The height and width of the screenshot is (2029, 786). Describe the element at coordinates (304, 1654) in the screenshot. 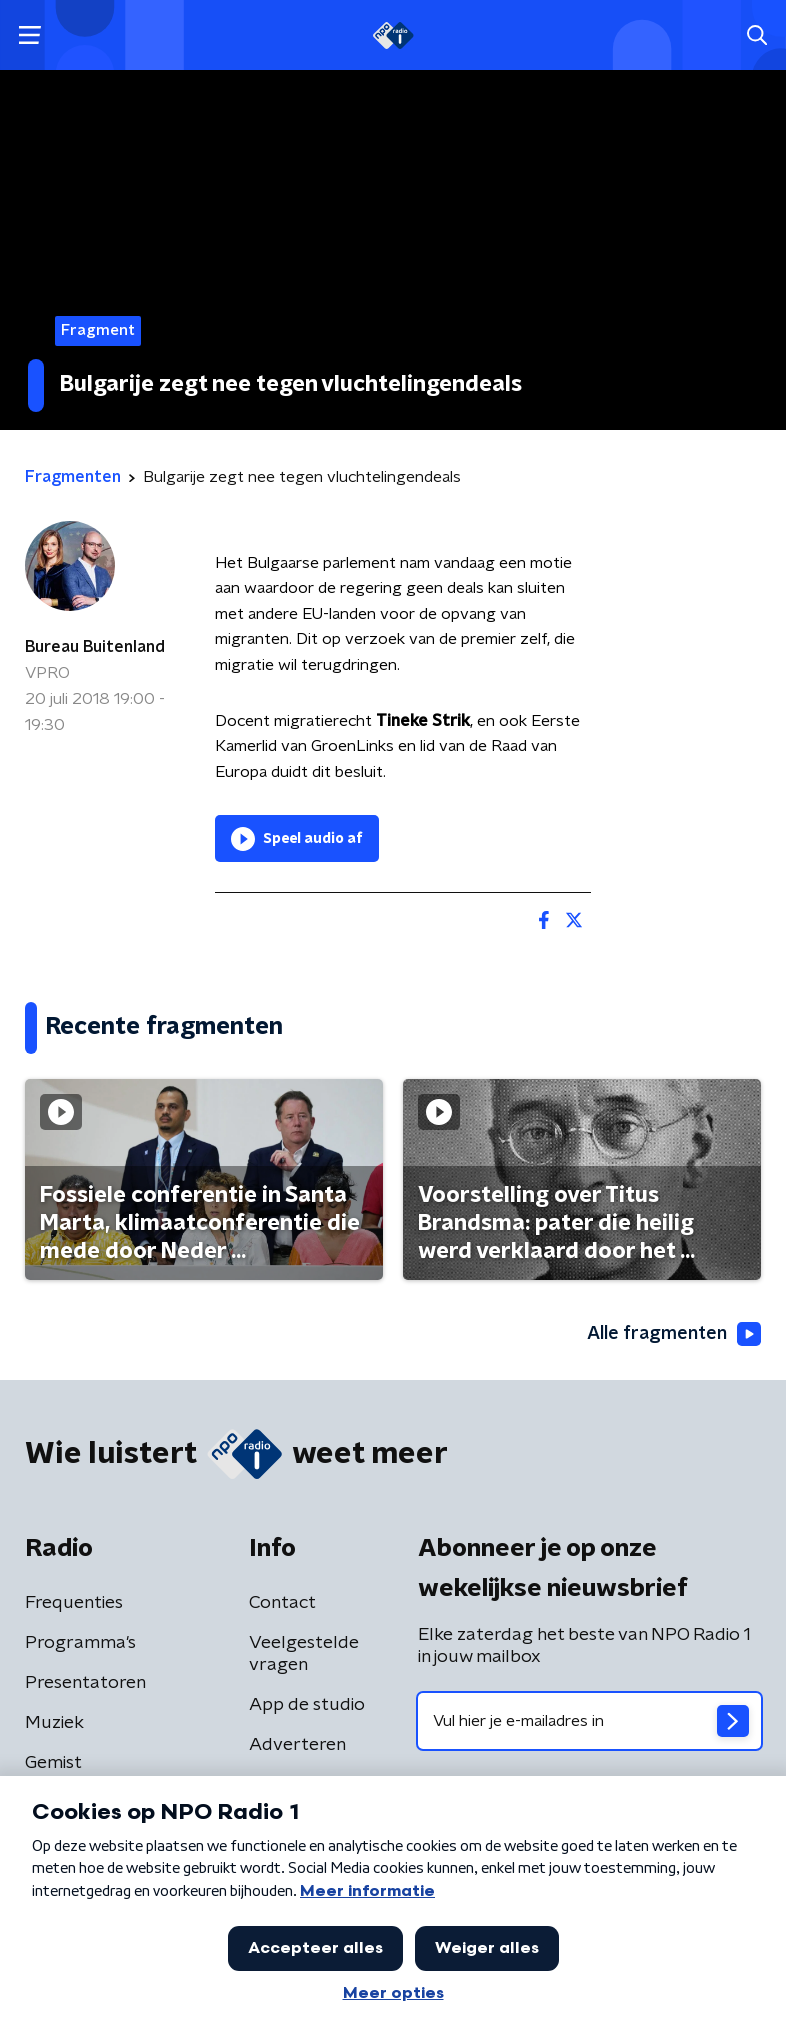

I see `Veelgestelde vragen` at that location.